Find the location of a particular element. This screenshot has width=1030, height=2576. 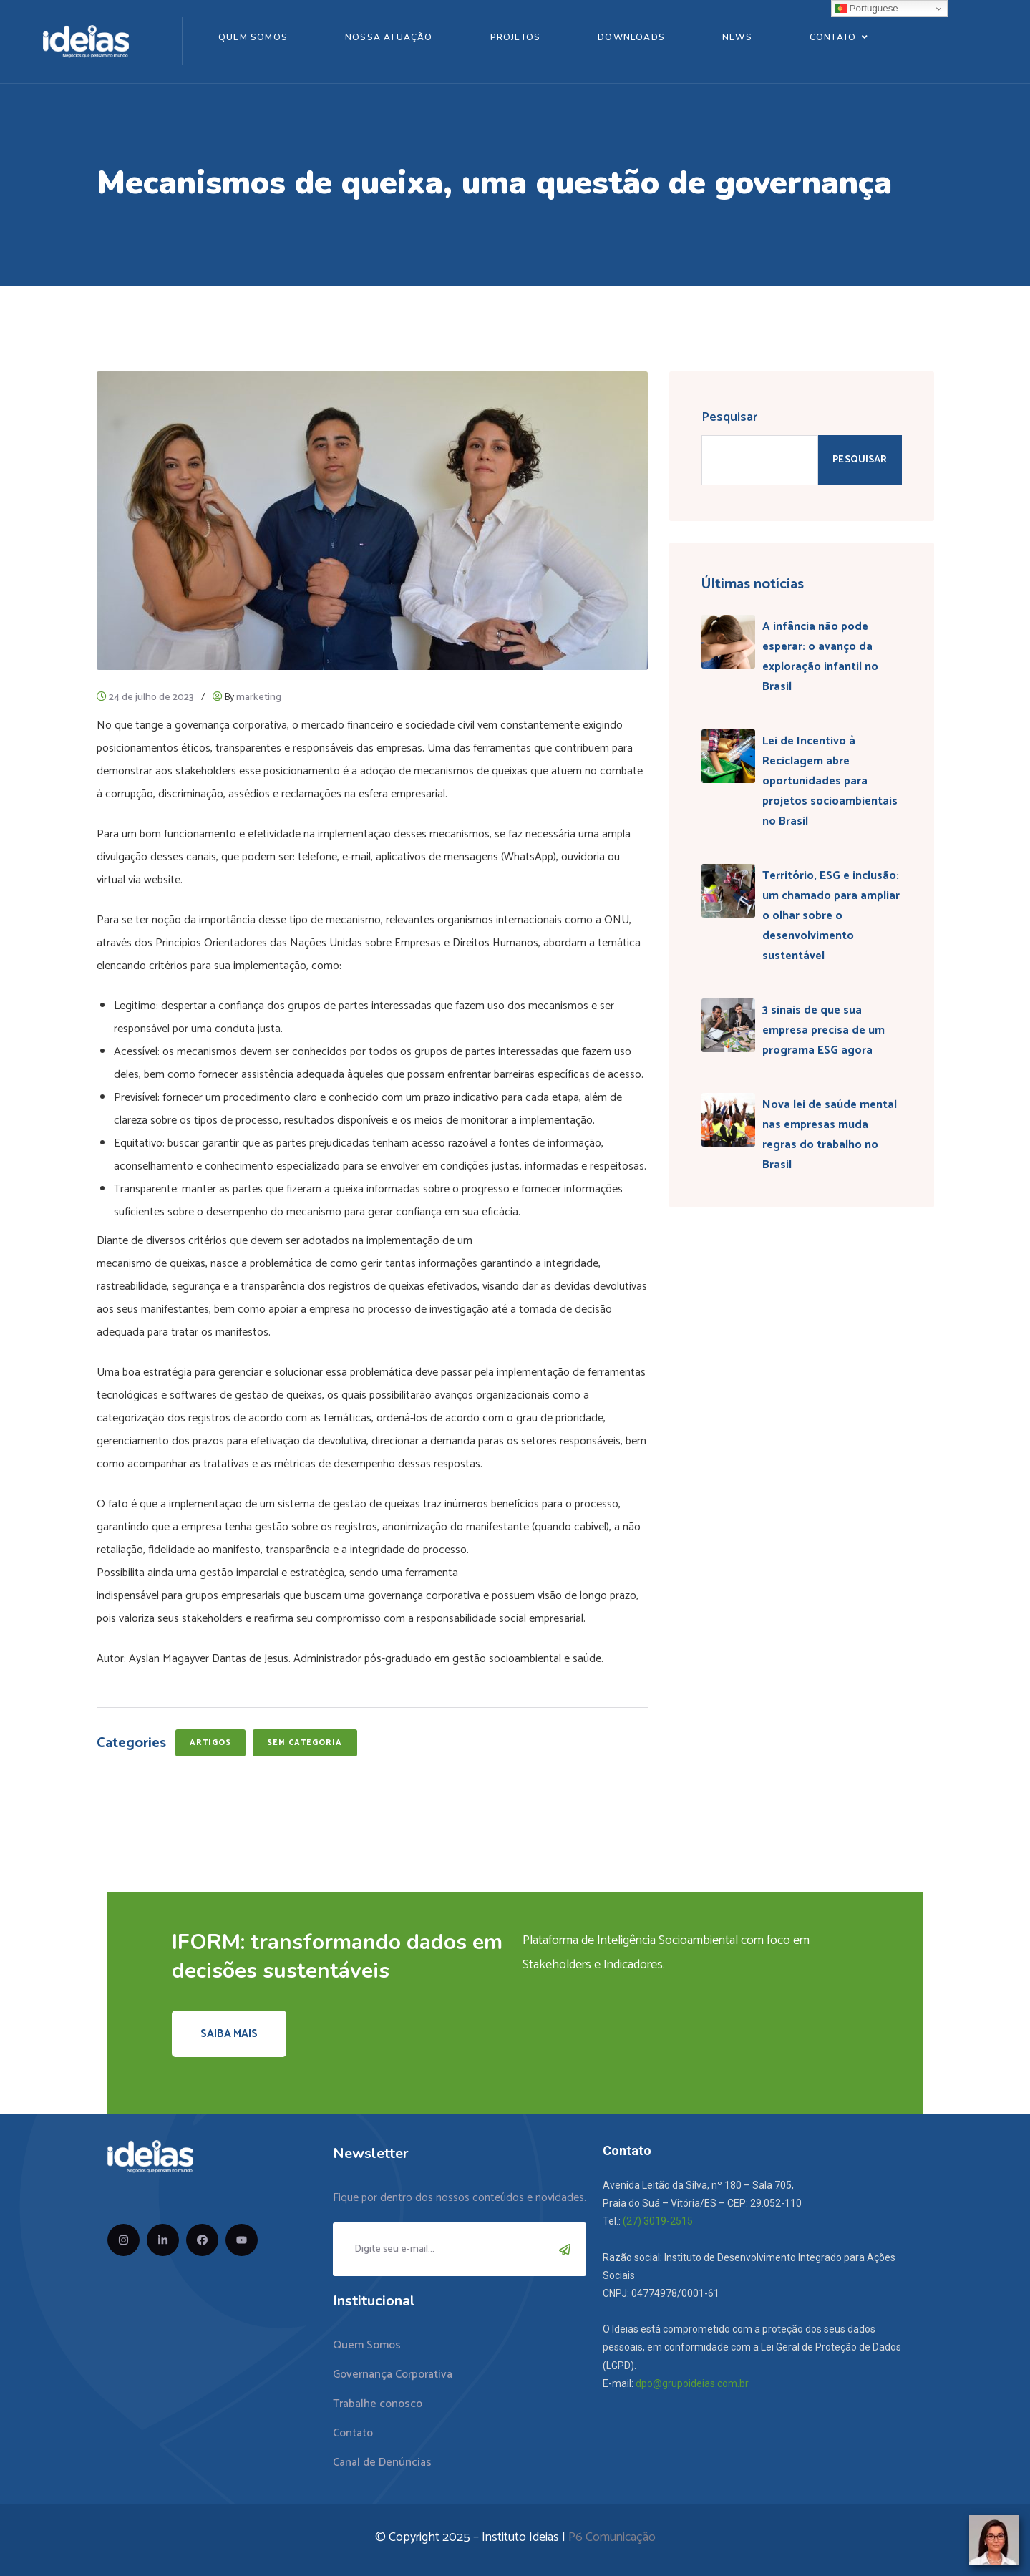

P6 Comunicação is located at coordinates (612, 2537).